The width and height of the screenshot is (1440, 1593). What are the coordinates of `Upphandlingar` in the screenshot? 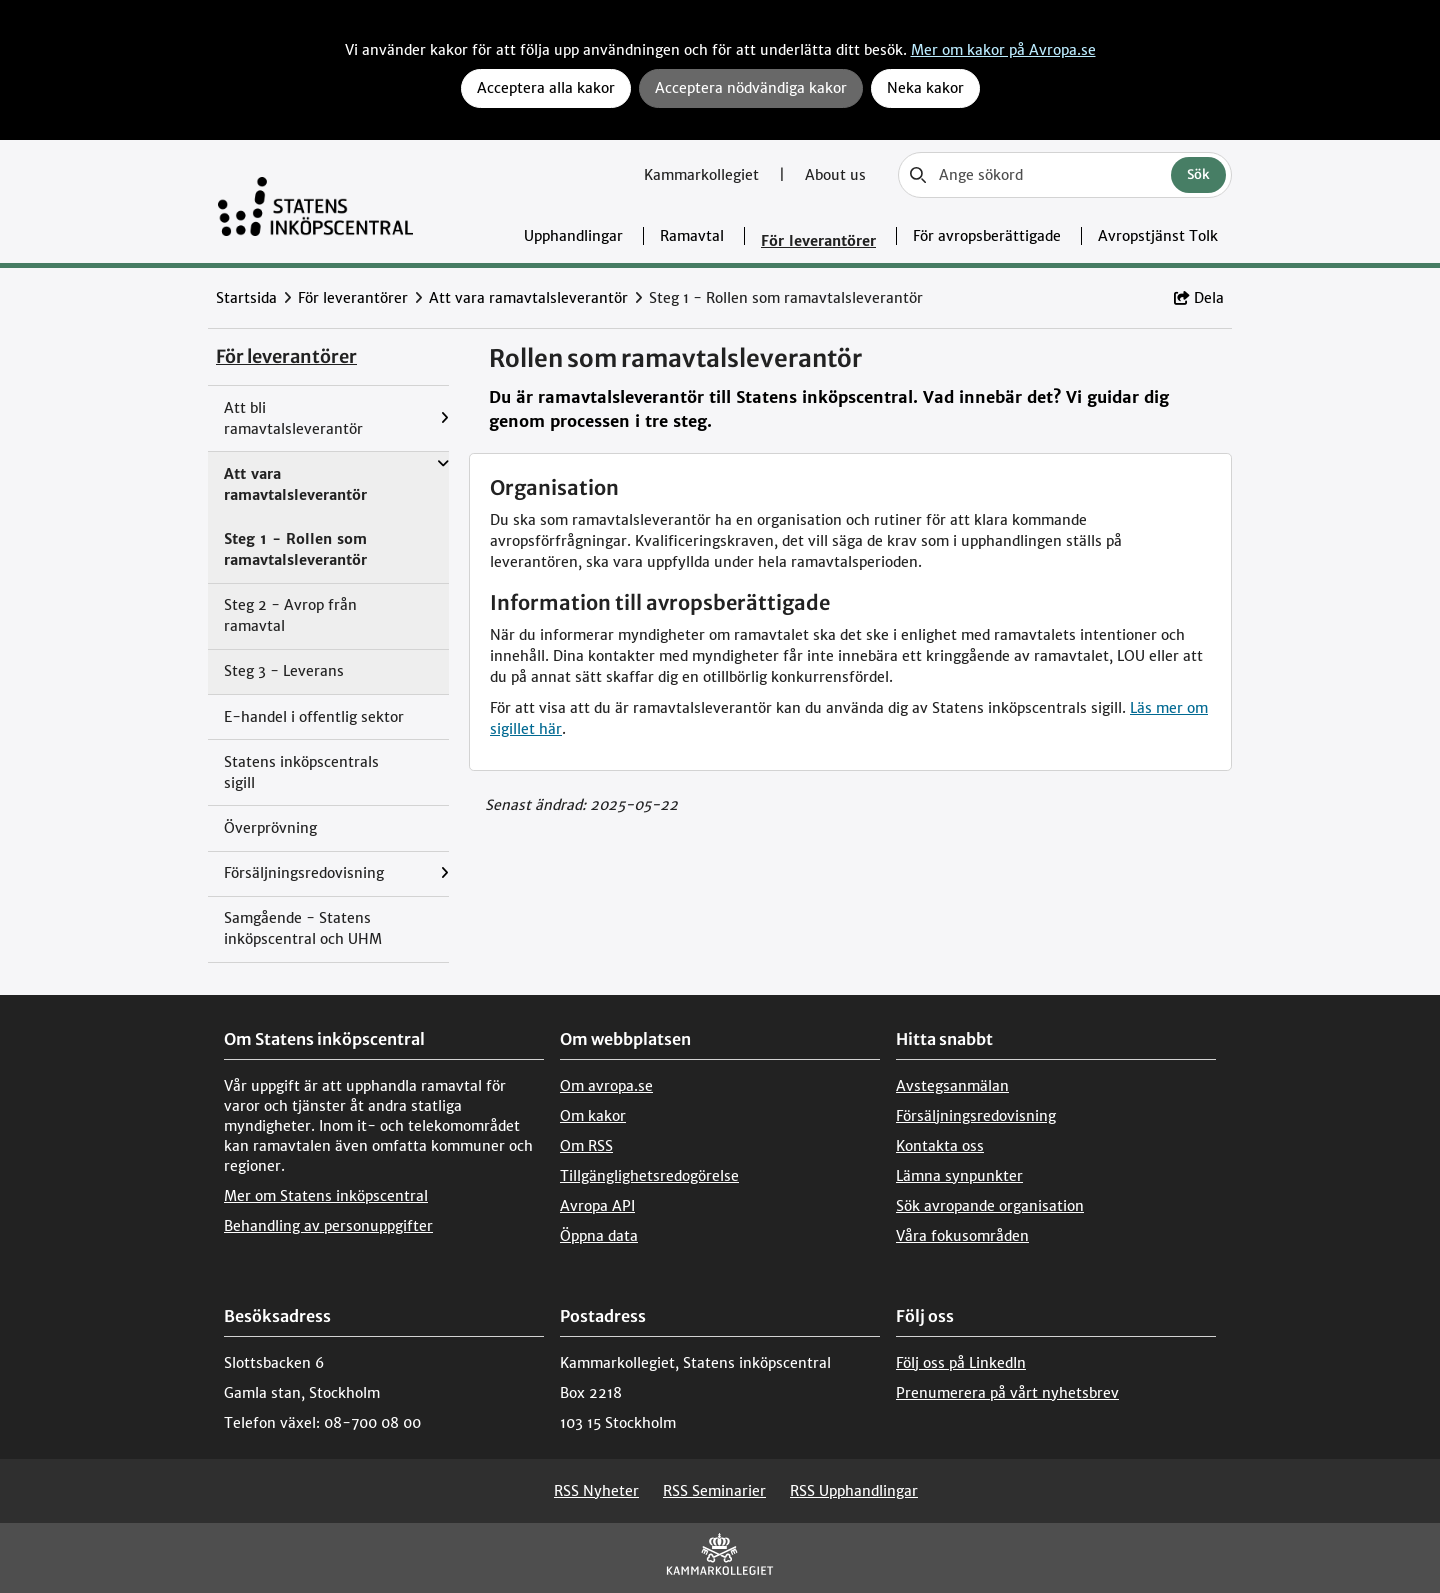 It's located at (573, 236).